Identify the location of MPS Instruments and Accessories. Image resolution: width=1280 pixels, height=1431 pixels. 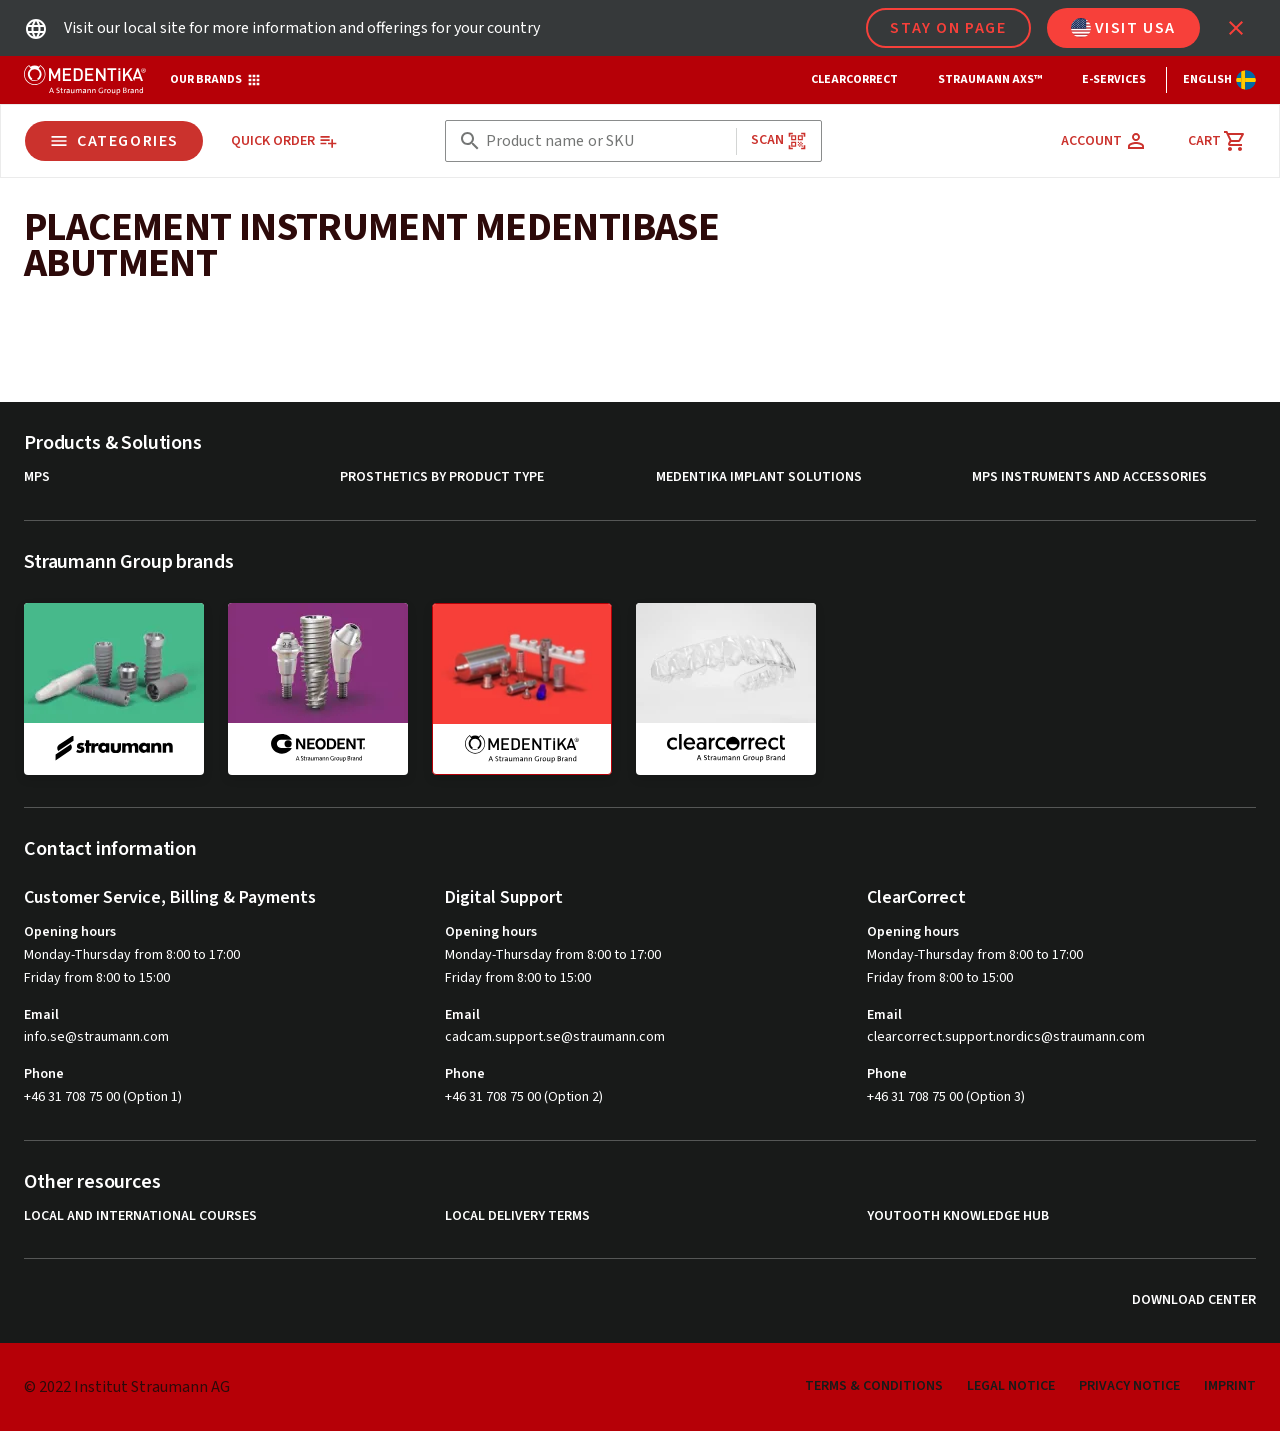
(1089, 477).